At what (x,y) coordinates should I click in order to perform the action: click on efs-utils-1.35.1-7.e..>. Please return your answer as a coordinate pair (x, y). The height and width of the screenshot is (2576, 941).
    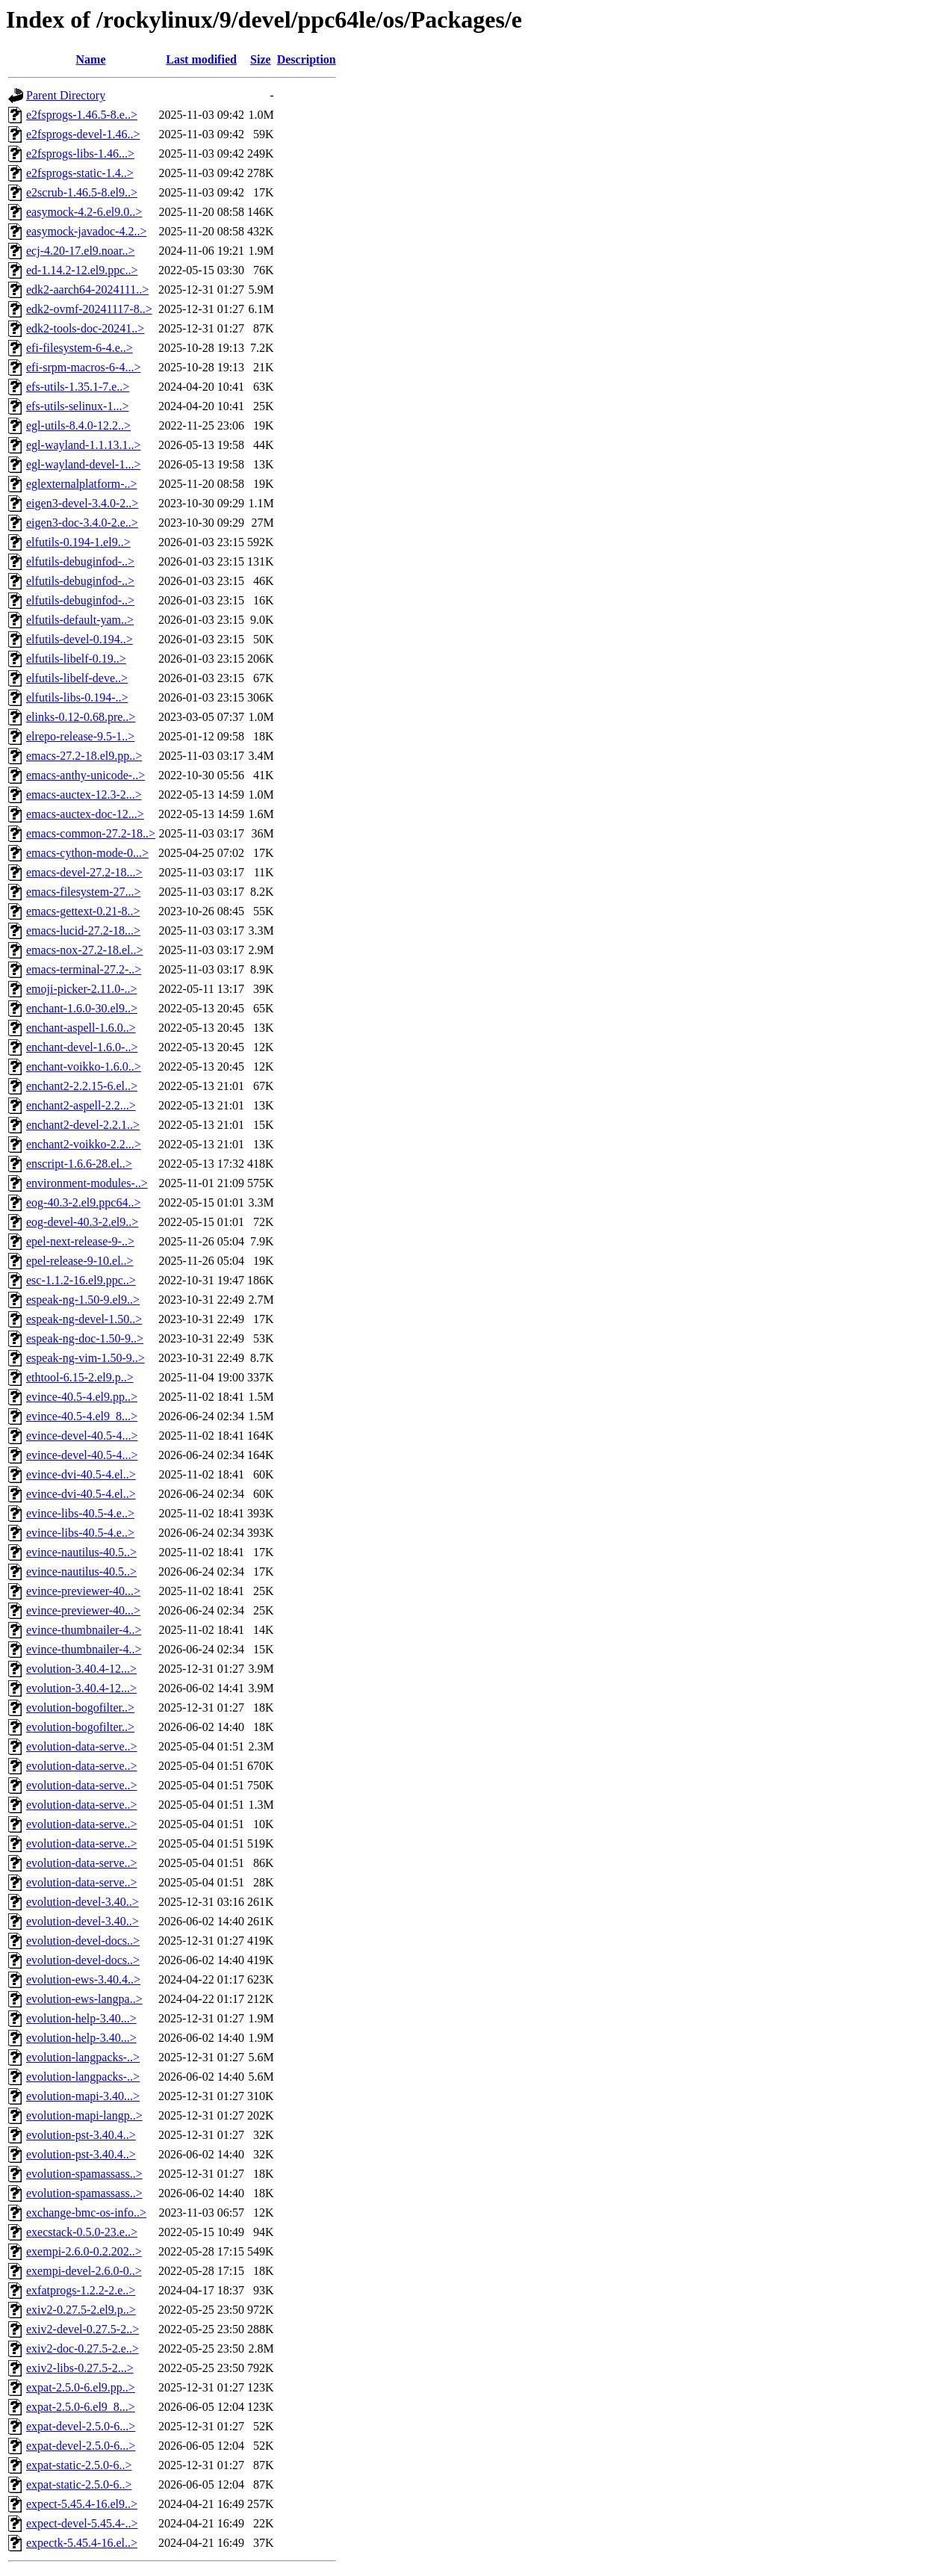
    Looking at the image, I should click on (77, 386).